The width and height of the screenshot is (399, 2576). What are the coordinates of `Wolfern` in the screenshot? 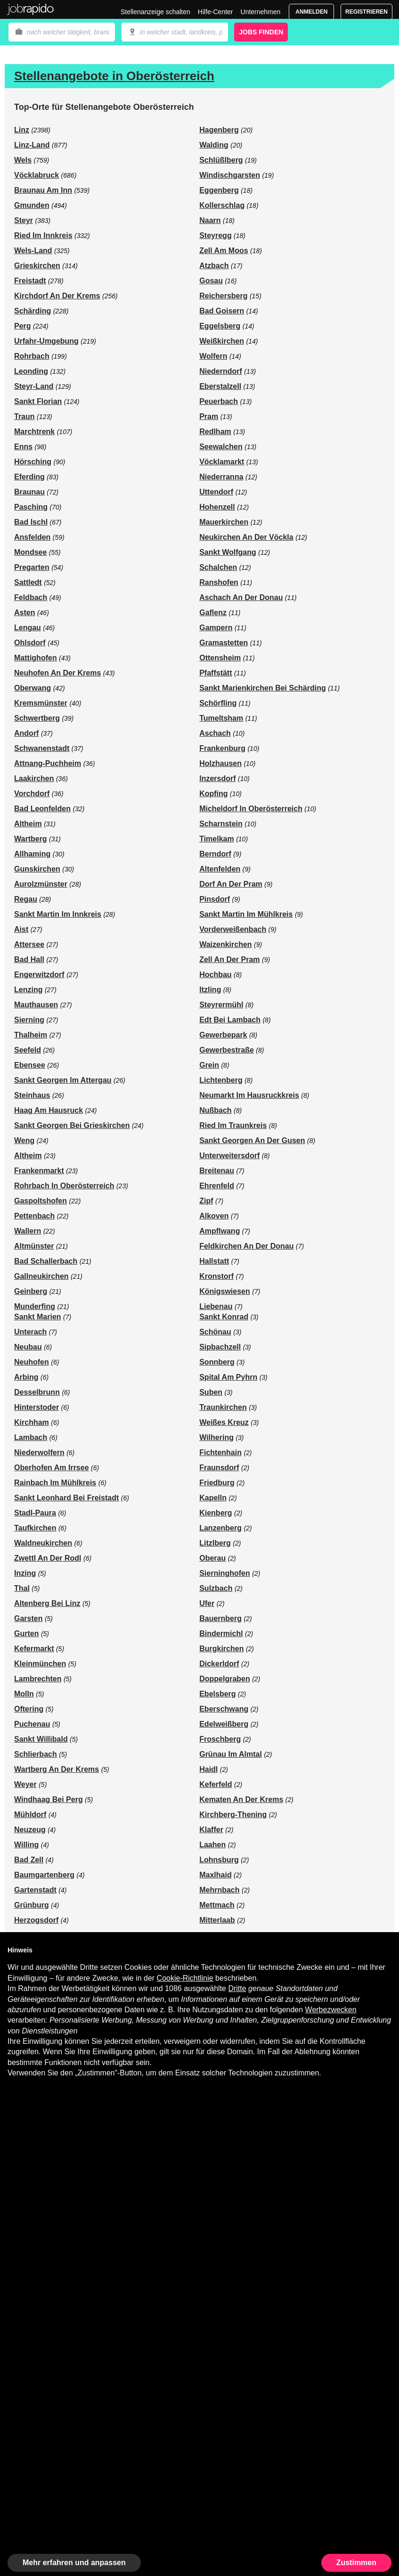 It's located at (213, 356).